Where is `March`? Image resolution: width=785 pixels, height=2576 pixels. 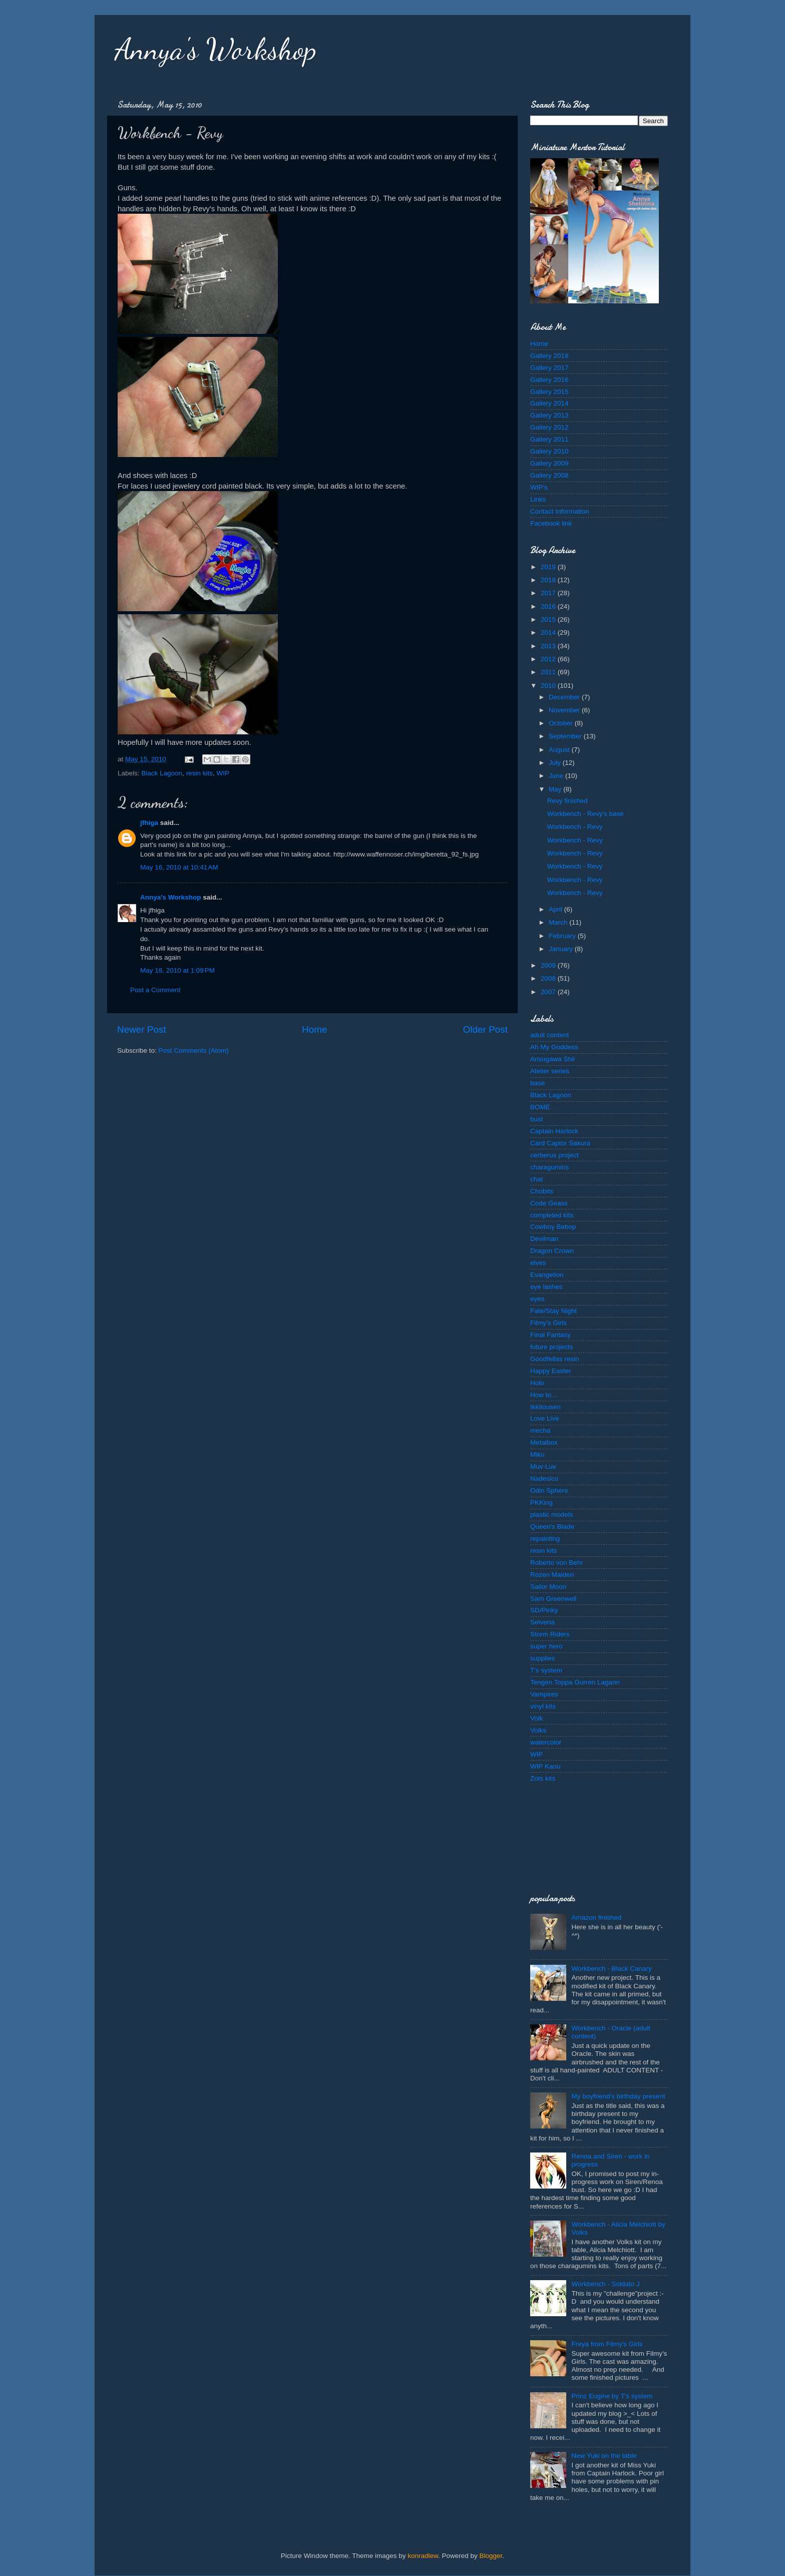
March is located at coordinates (559, 922).